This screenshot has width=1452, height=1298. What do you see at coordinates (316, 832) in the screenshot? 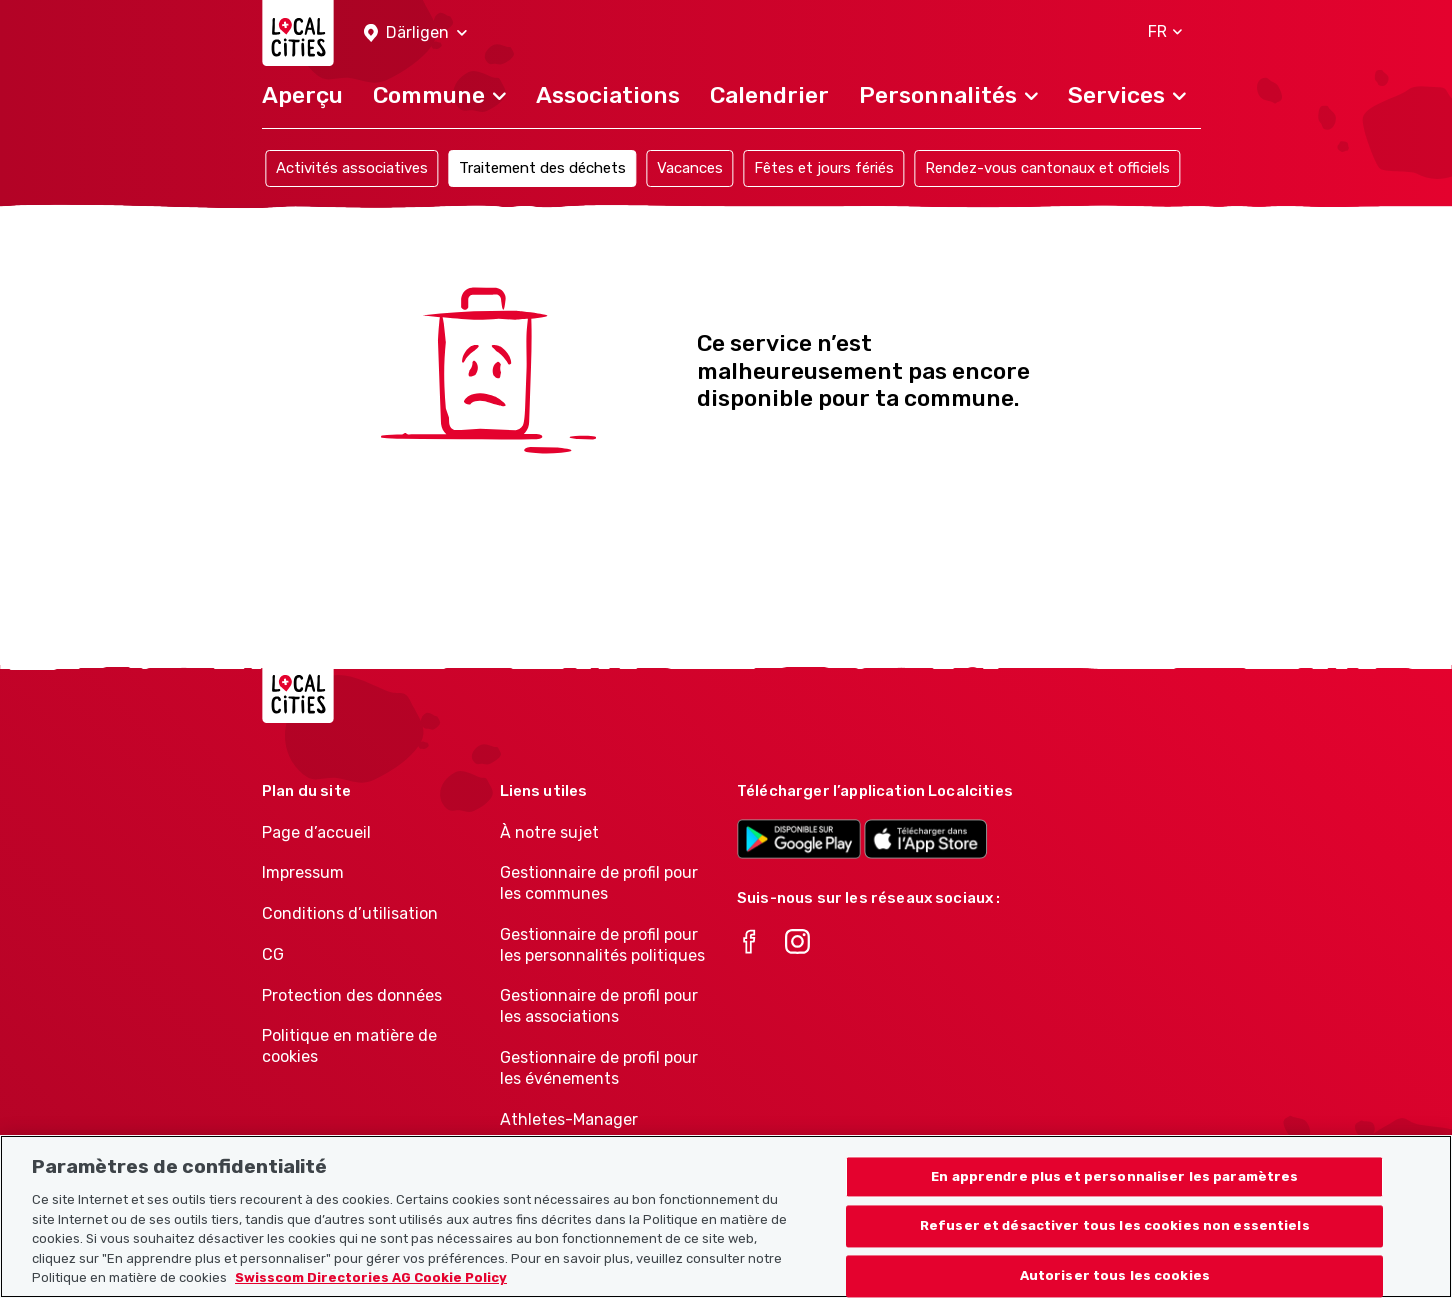
I see `Page d’accueil` at bounding box center [316, 832].